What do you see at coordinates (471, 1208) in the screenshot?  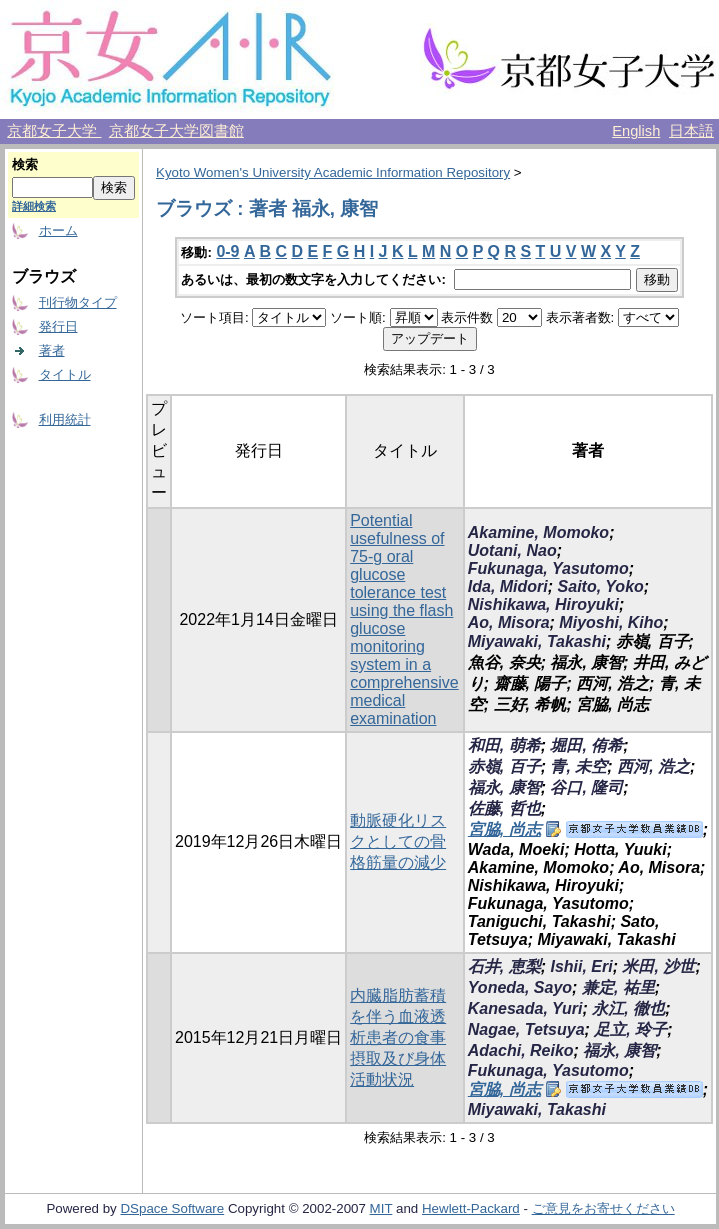 I see `Hewlett-Packard` at bounding box center [471, 1208].